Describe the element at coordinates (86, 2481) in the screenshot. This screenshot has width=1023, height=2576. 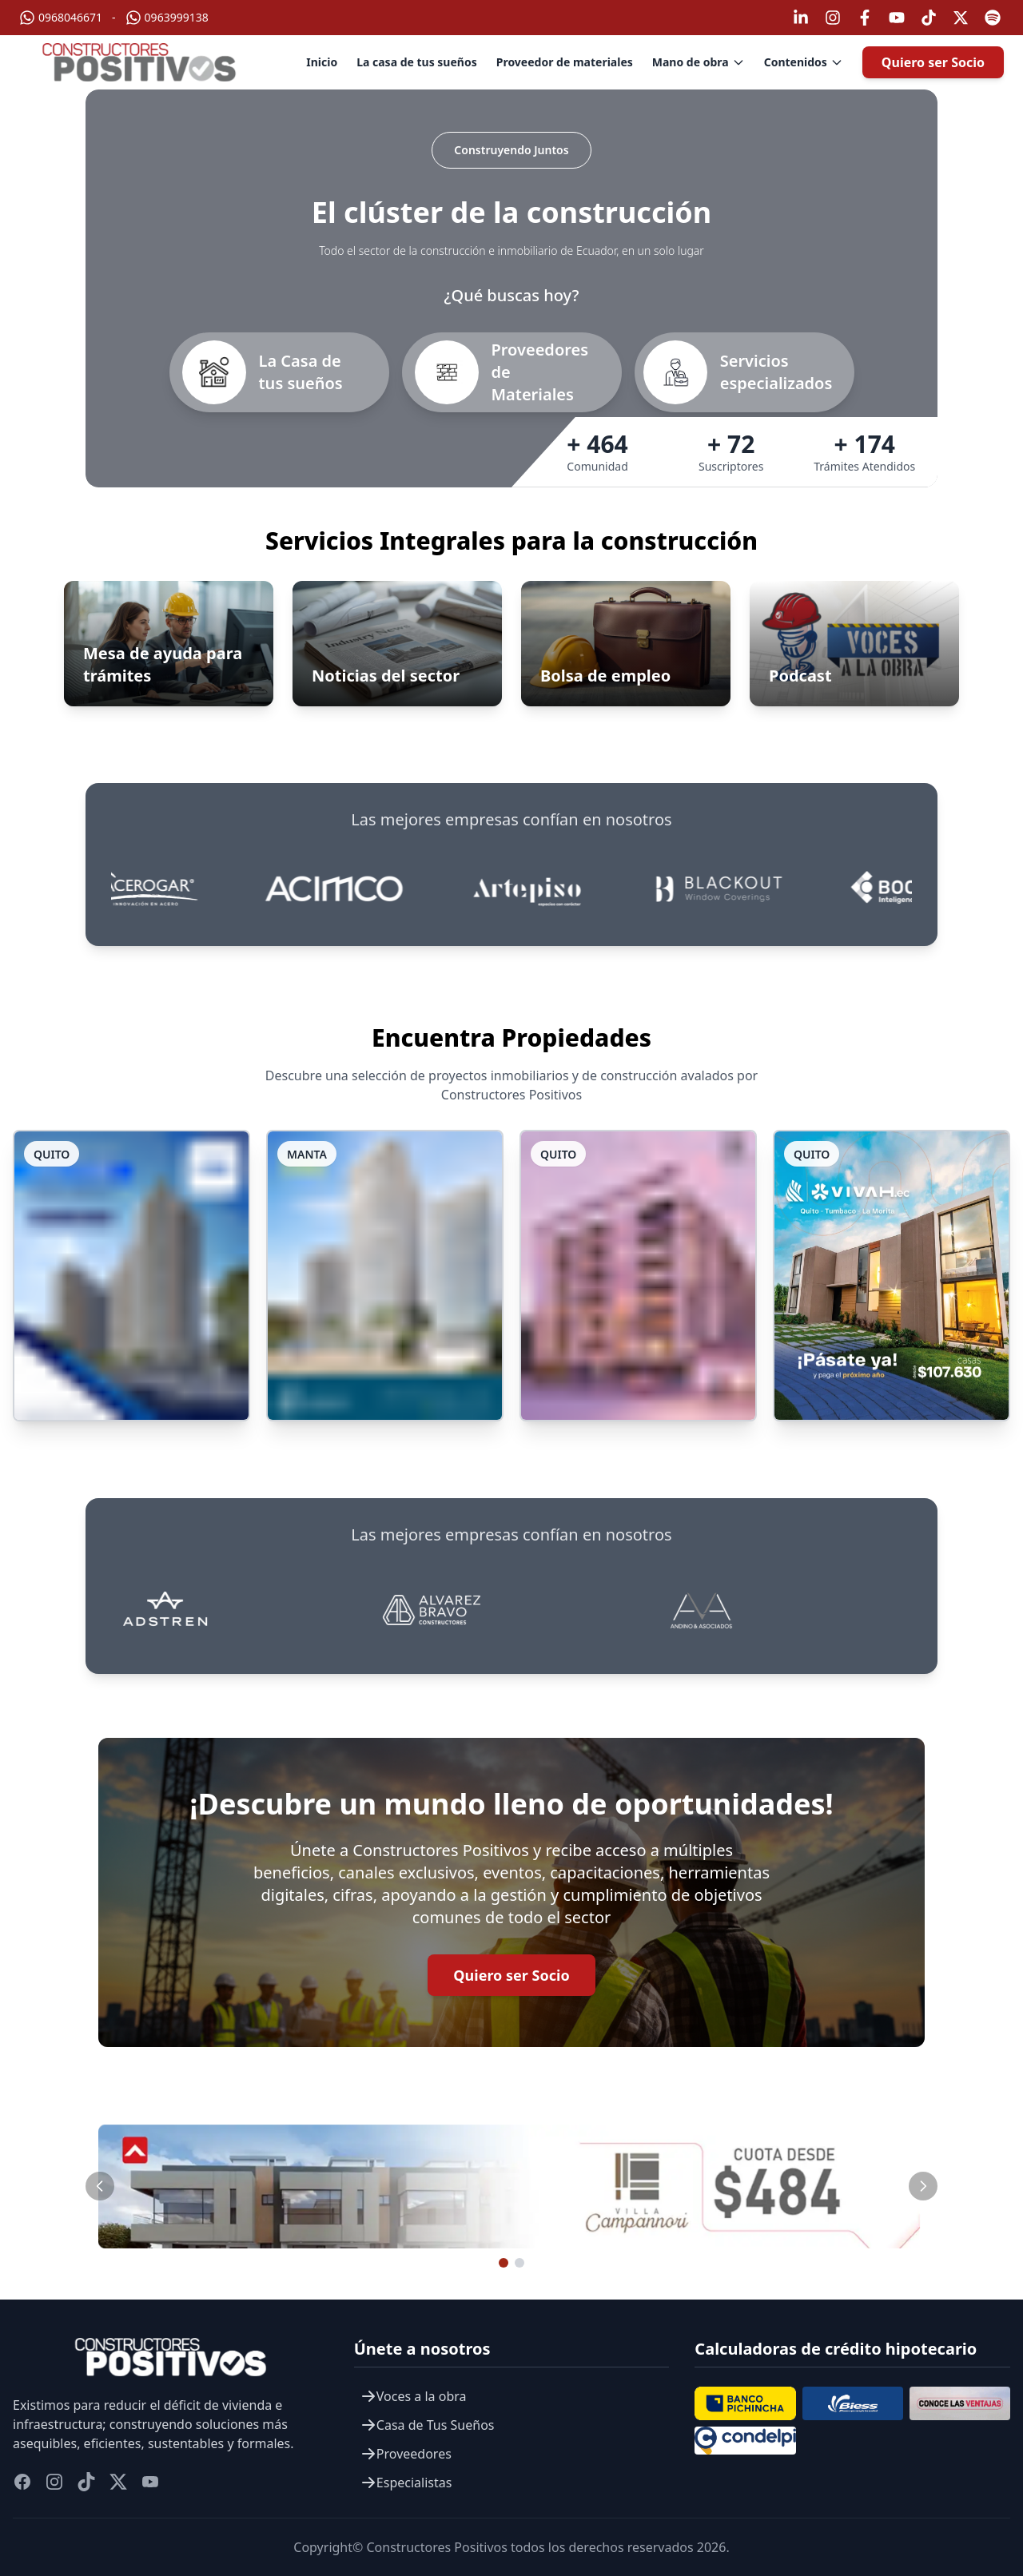
I see `[titok]` at that location.